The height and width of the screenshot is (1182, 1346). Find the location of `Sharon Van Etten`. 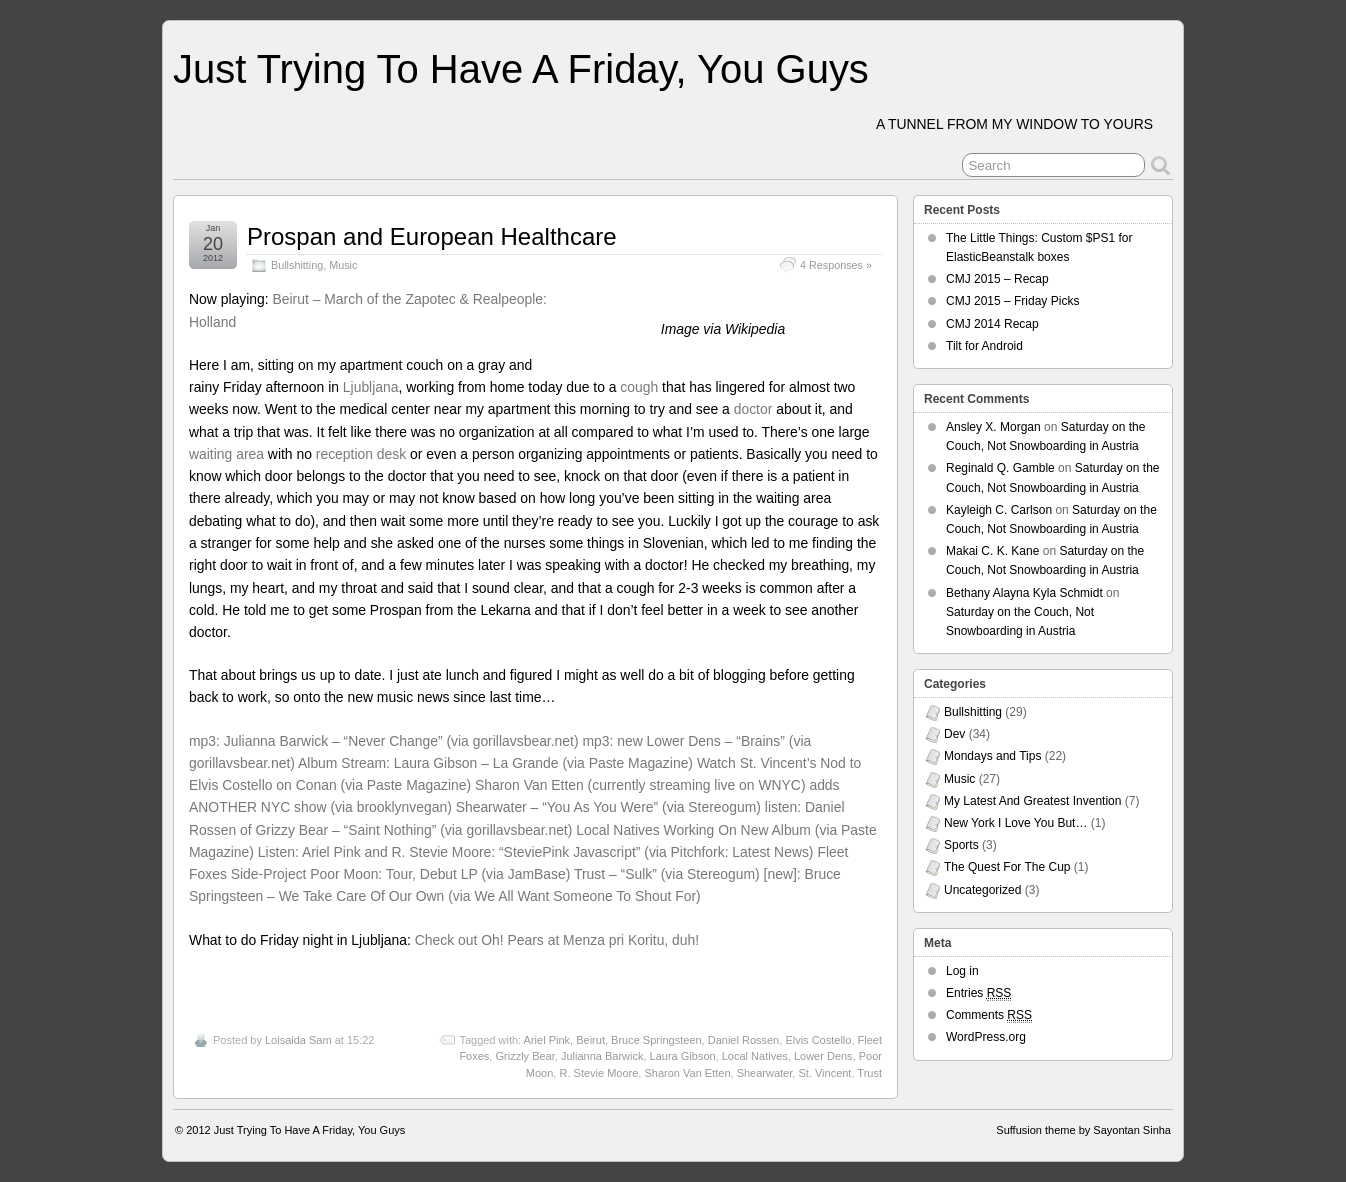

Sharon Van Etten is located at coordinates (687, 1073).